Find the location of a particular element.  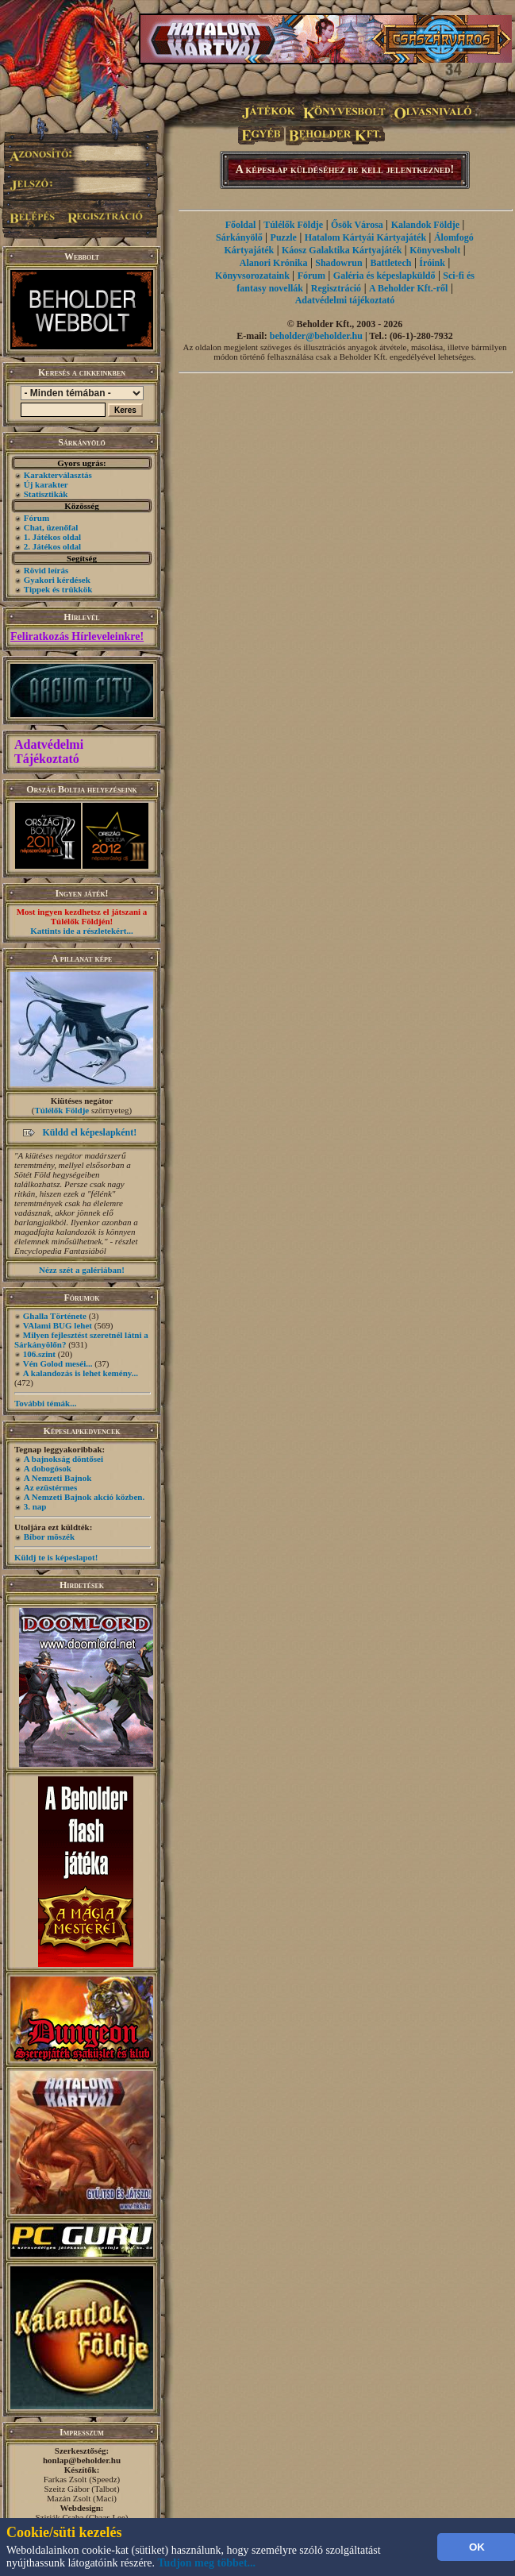

Főoldal is located at coordinates (240, 224).